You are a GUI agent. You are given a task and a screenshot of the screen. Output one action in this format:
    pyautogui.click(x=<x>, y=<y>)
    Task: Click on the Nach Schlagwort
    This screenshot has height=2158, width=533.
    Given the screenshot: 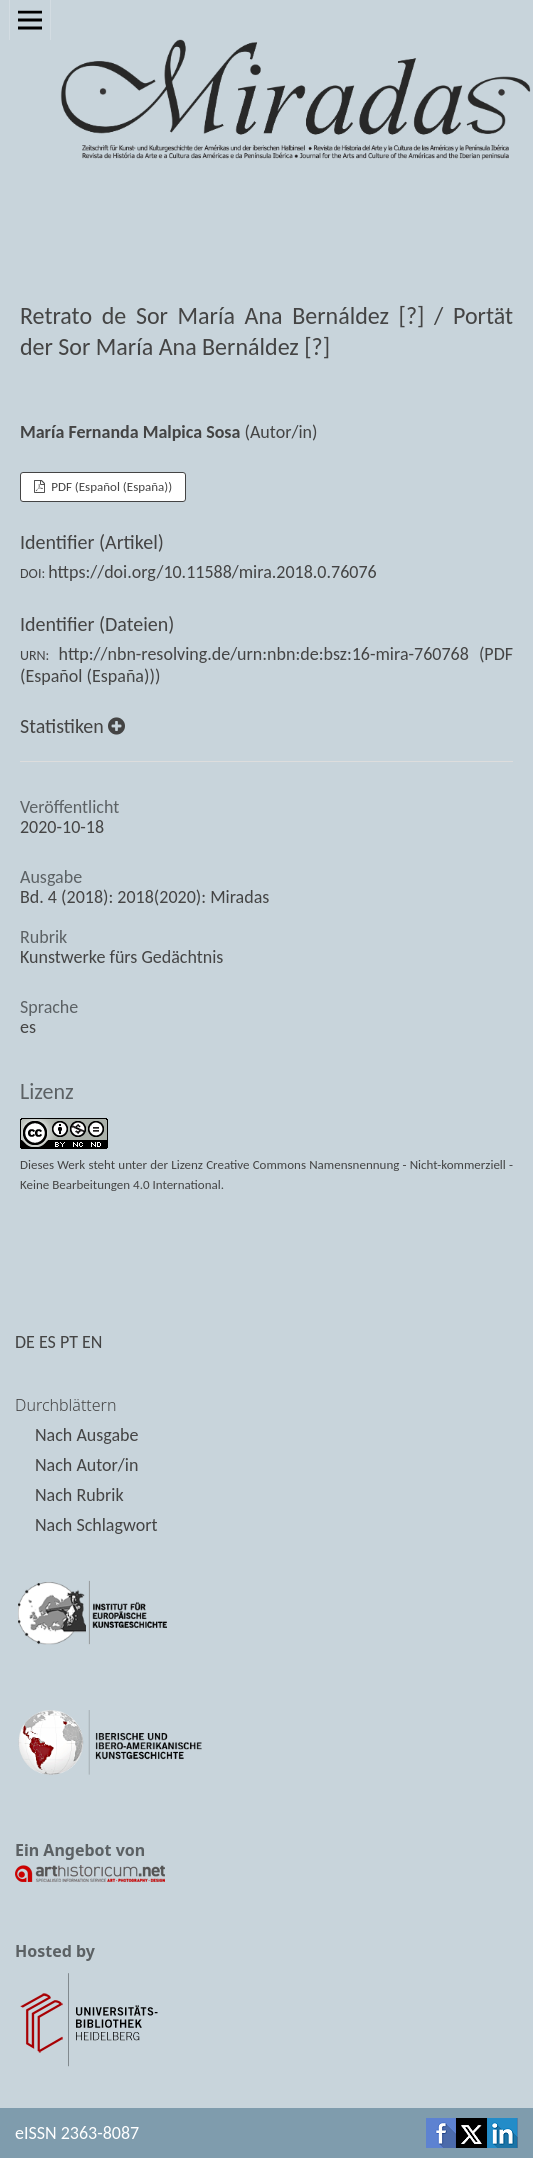 What is the action you would take?
    pyautogui.click(x=96, y=1525)
    